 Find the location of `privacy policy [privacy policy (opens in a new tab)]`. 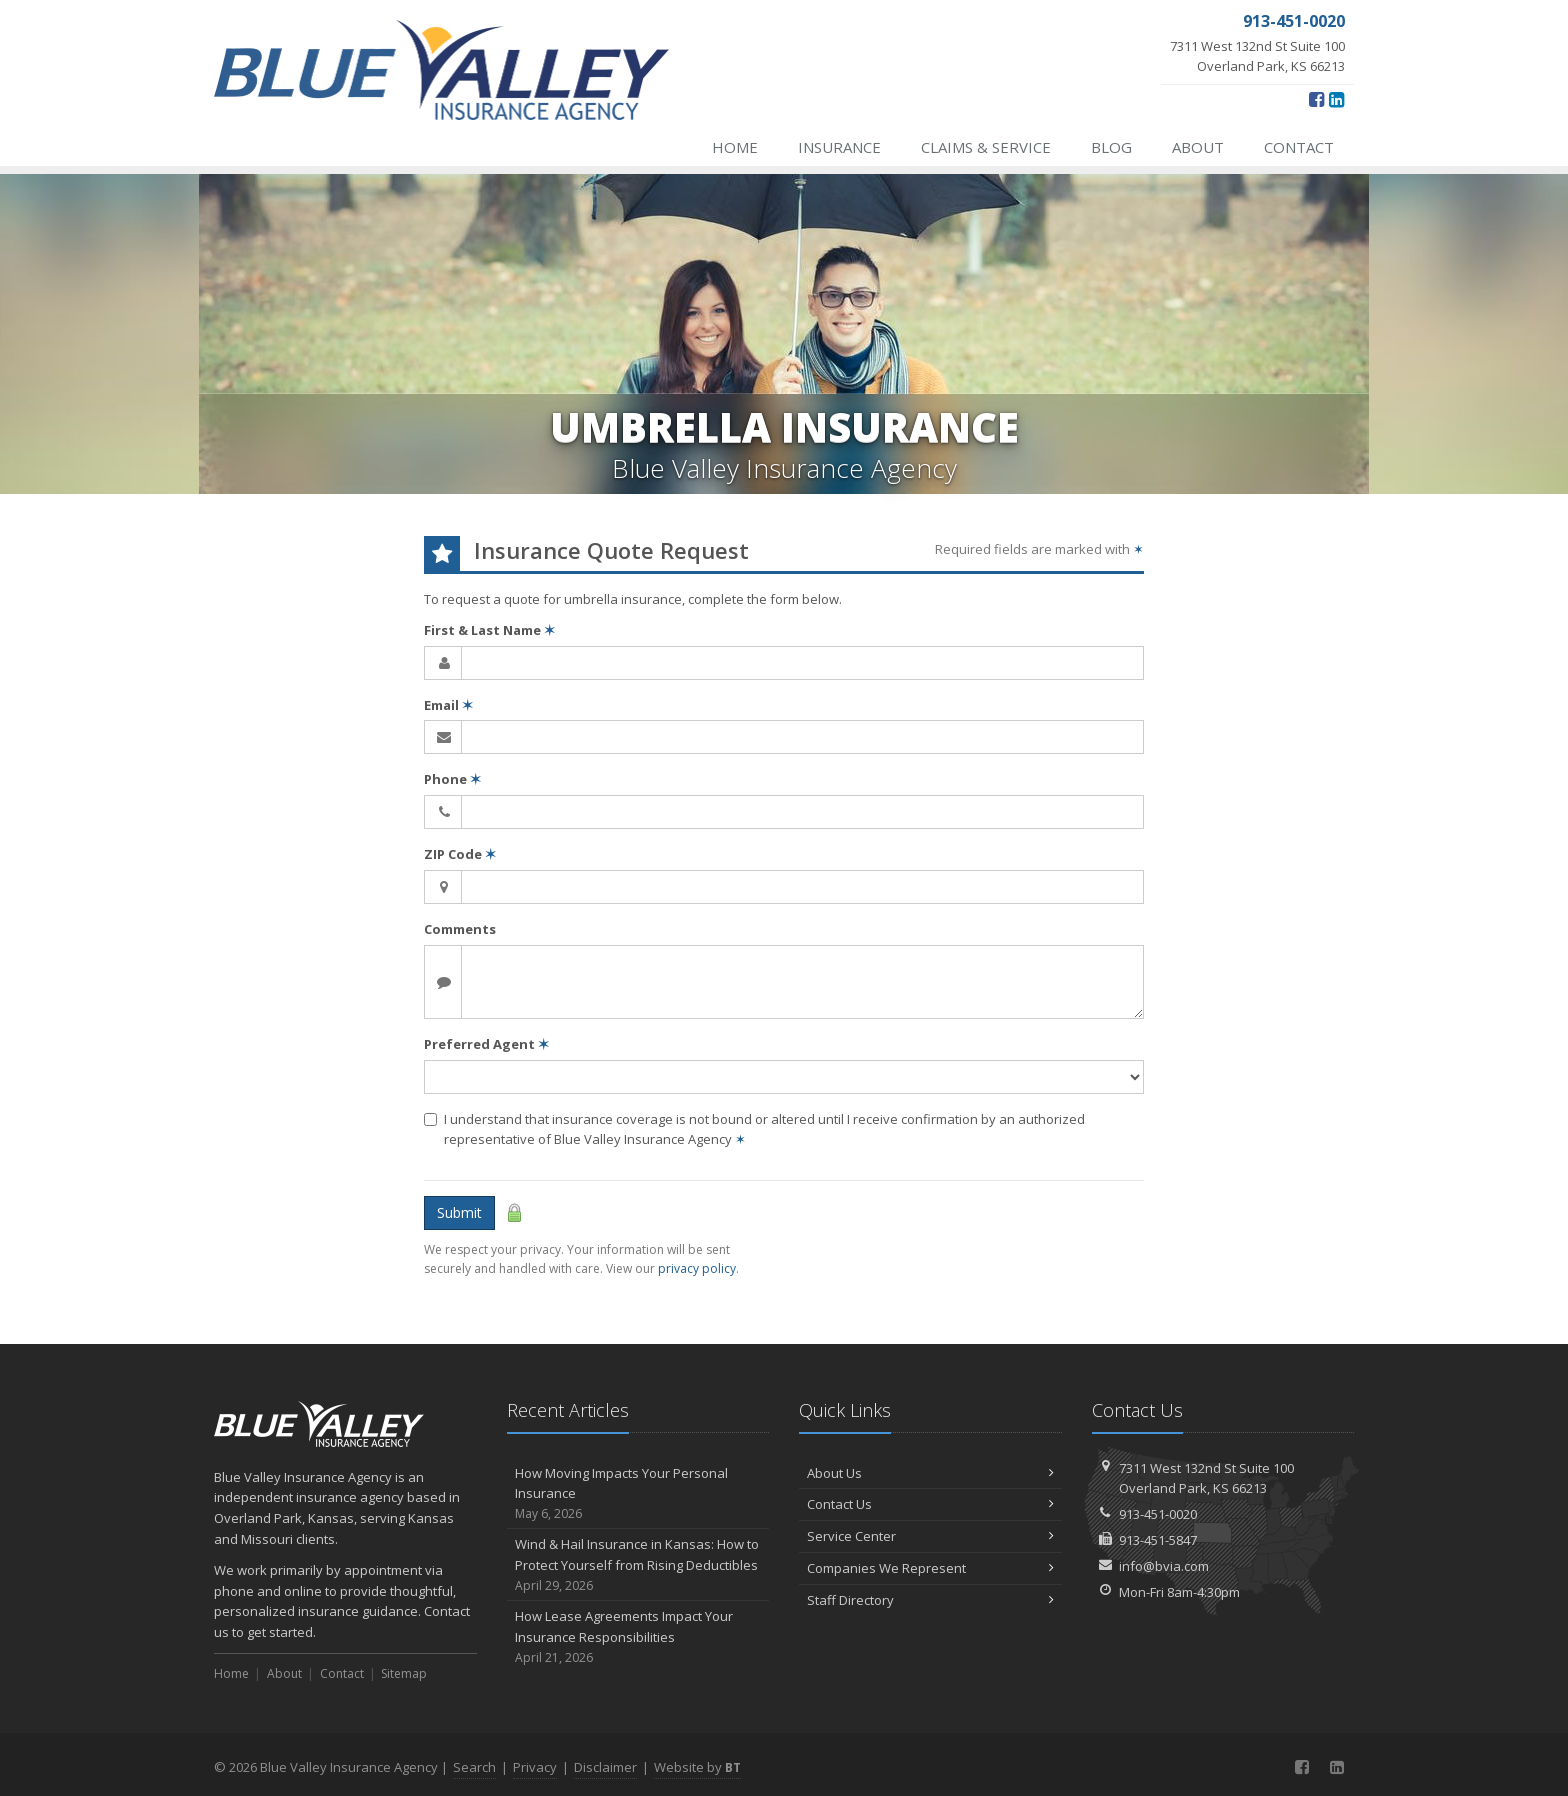

privacy policy [privacy policy (opens in a new tab)] is located at coordinates (697, 1268).